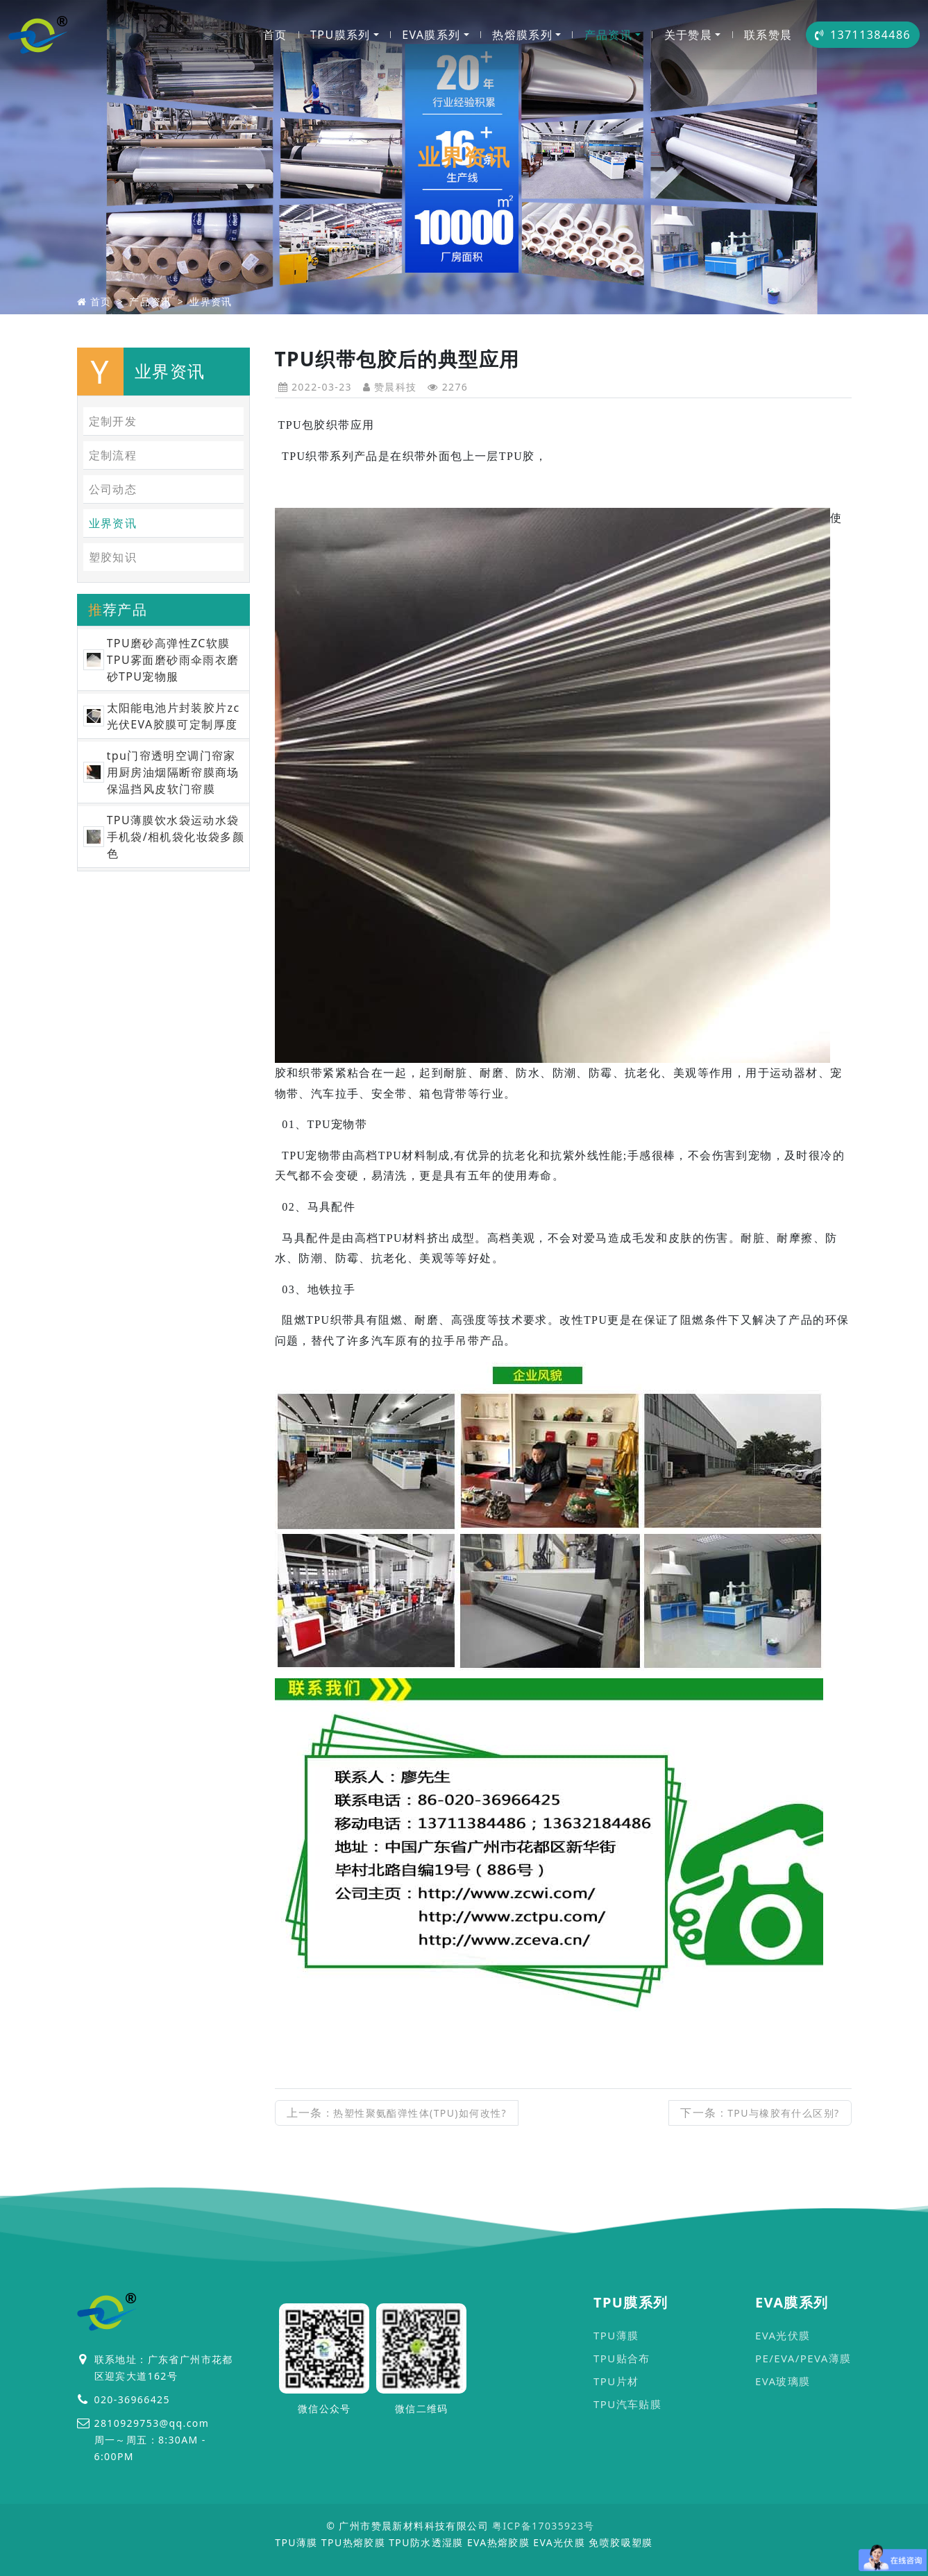 The image size is (928, 2576). What do you see at coordinates (863, 34) in the screenshot?
I see `13711384486` at bounding box center [863, 34].